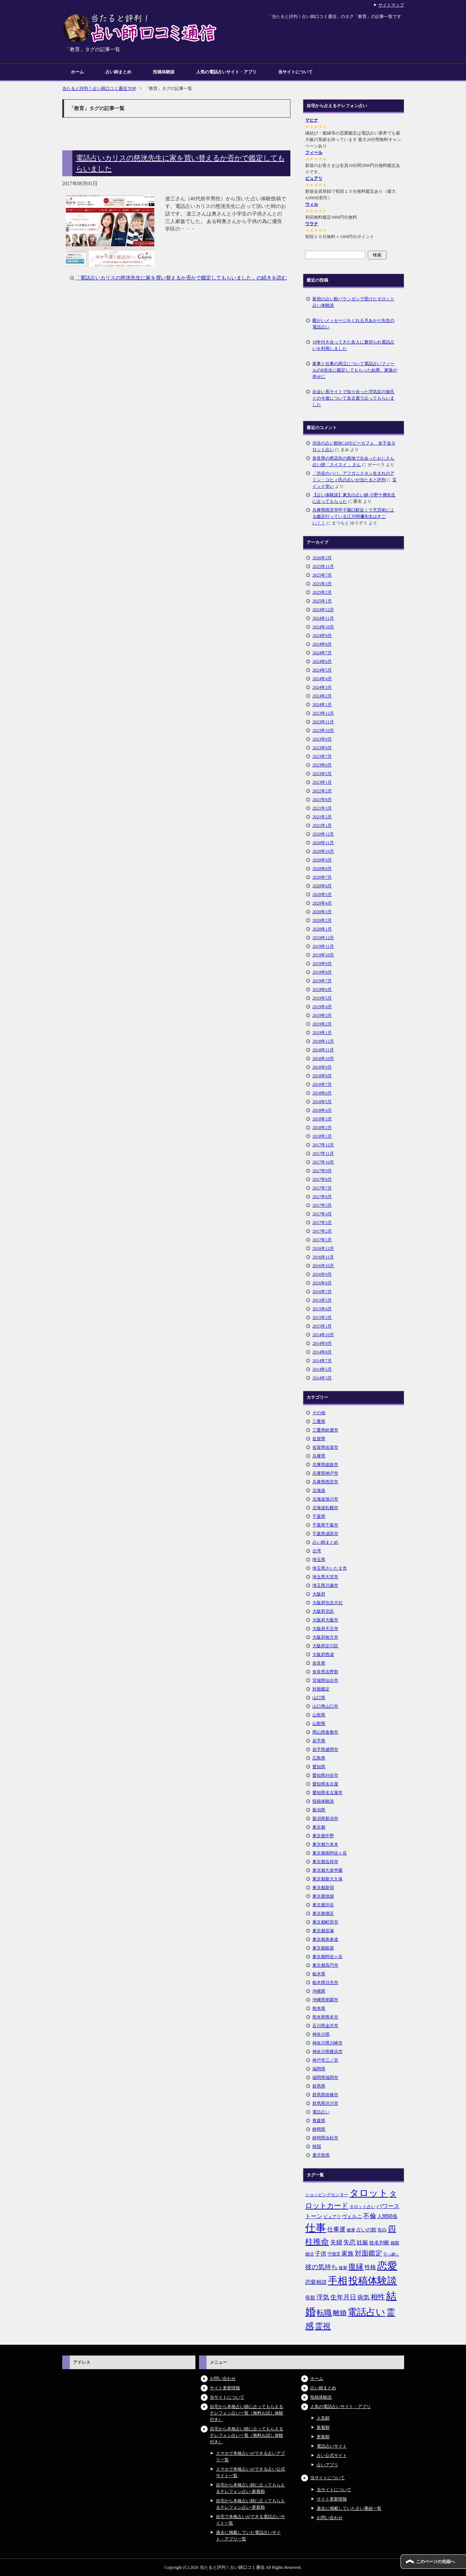  What do you see at coordinates (323, 730) in the screenshot?
I see `2023年10月` at bounding box center [323, 730].